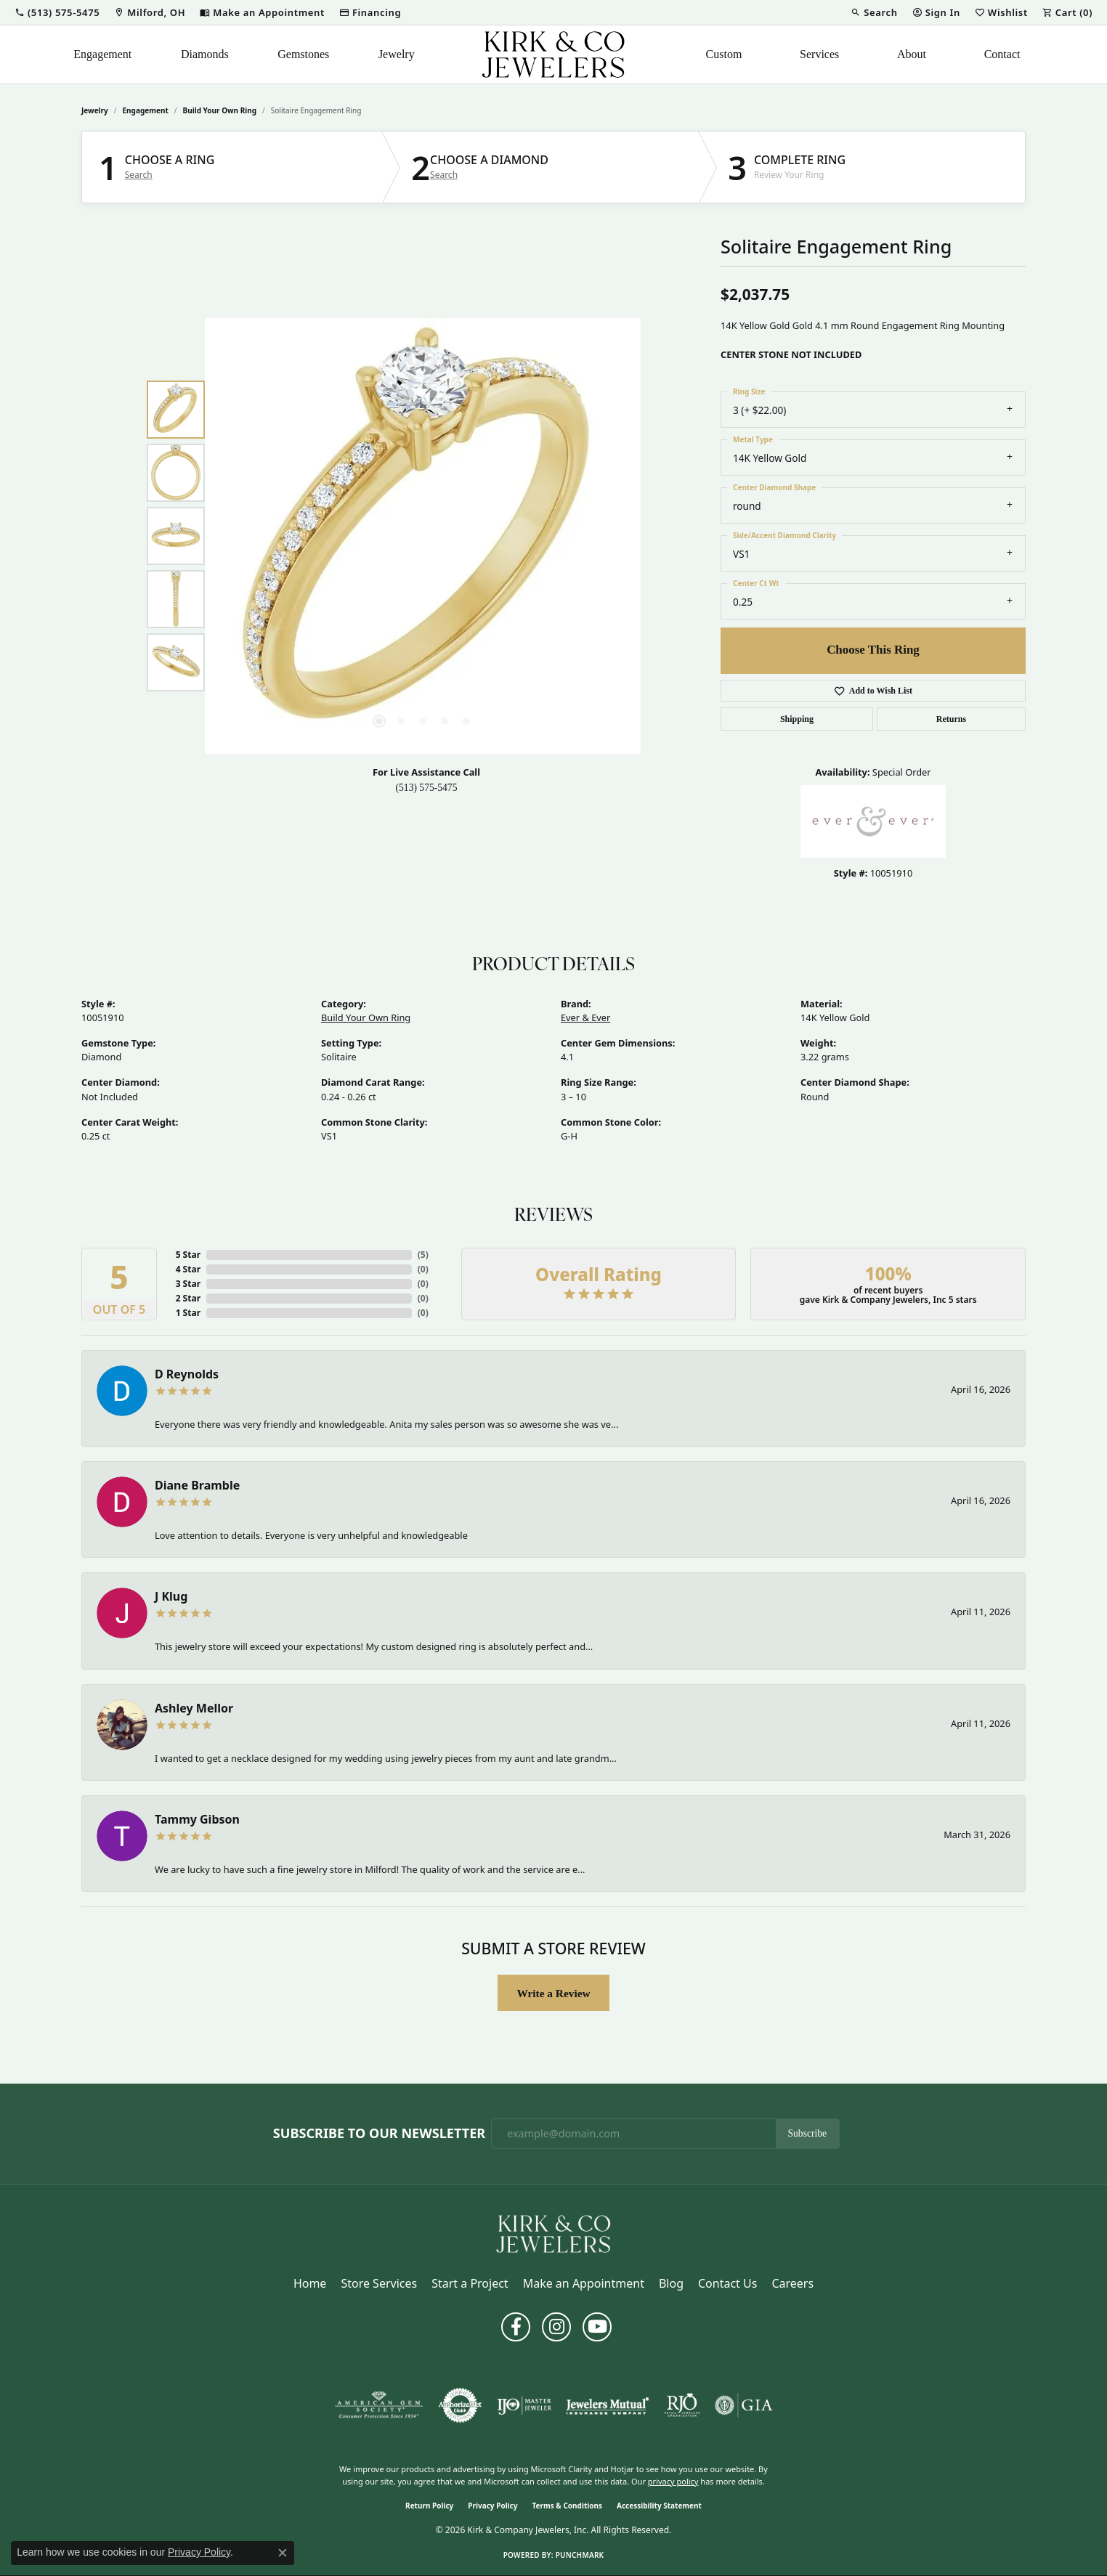 The height and width of the screenshot is (2576, 1107). I want to click on [Visit the authorizenet website], so click(460, 2405).